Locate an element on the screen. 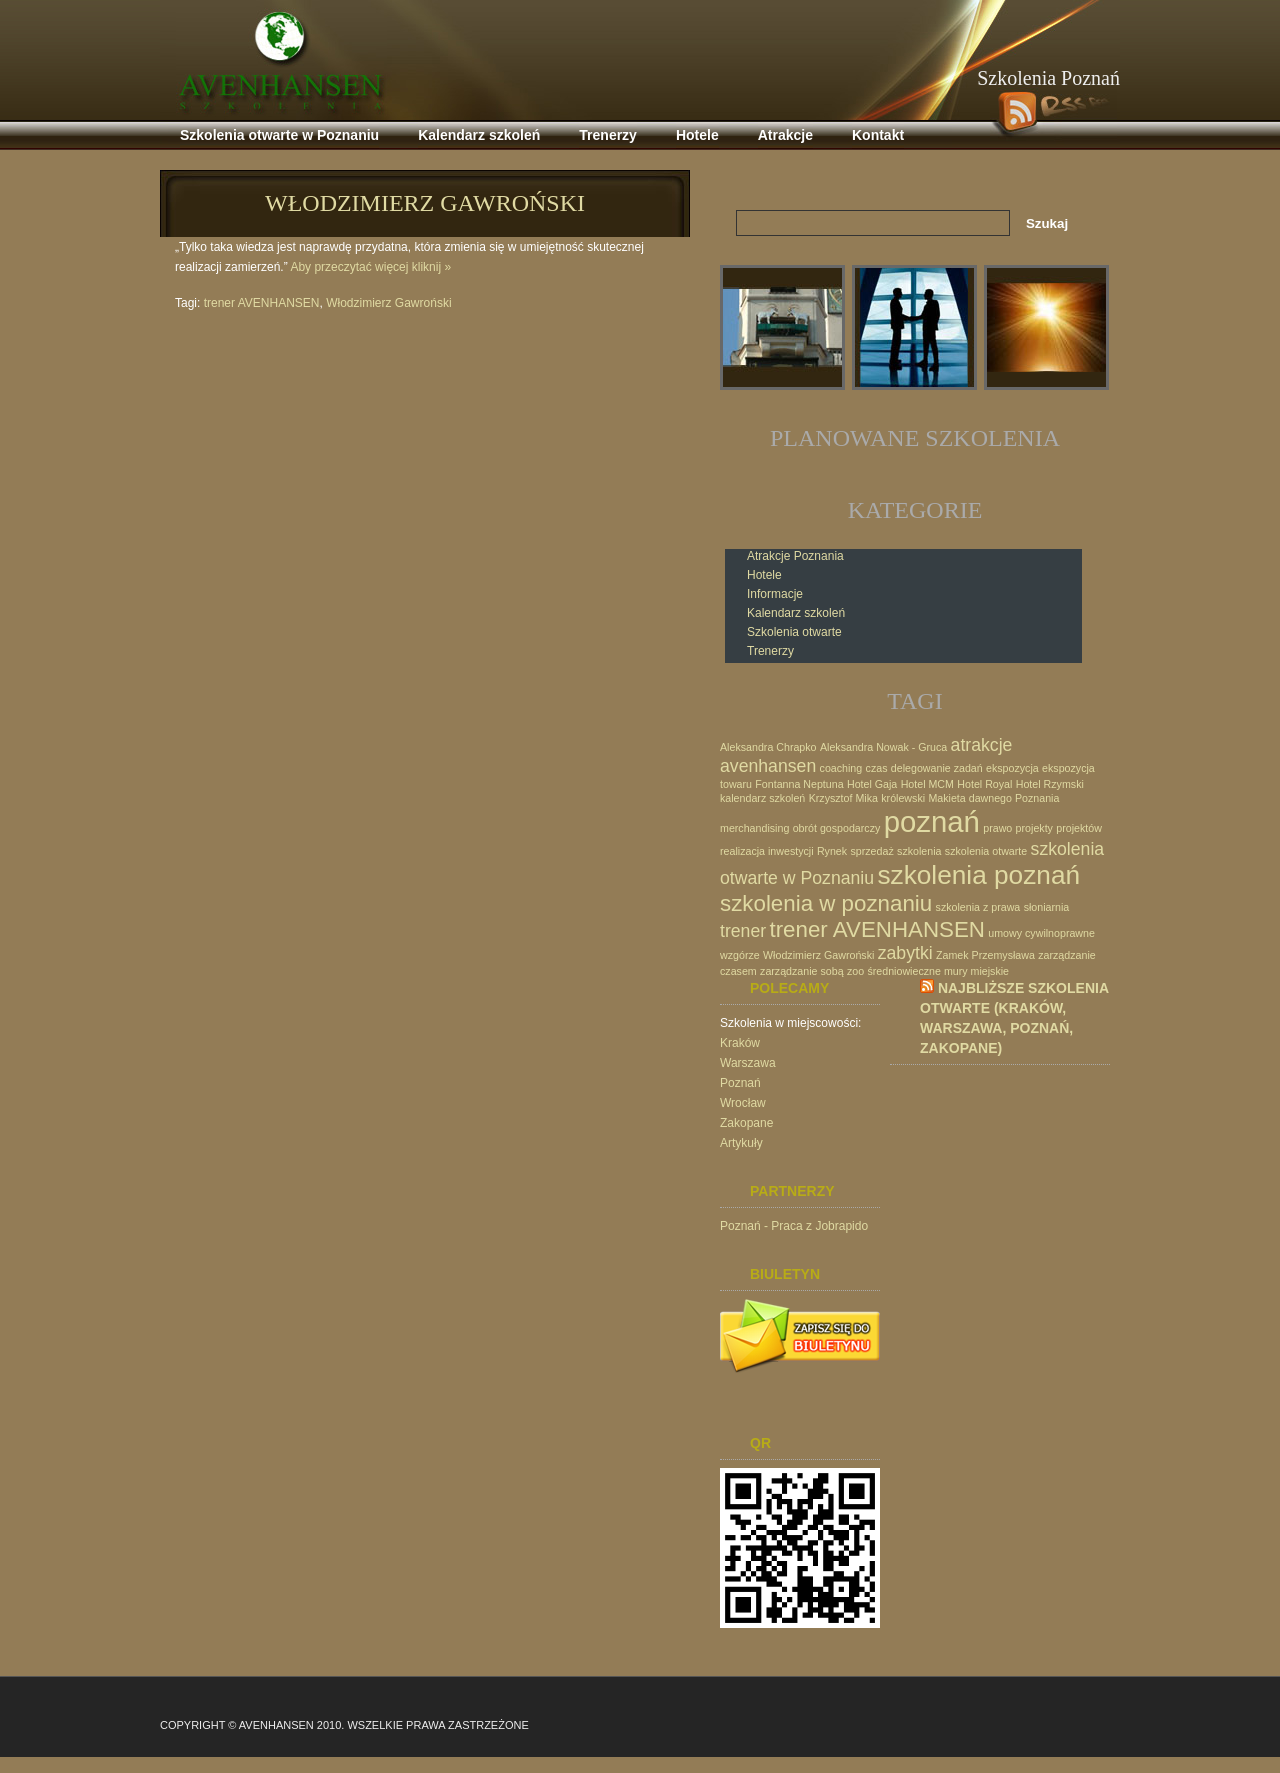  Makieta dawnego Poznania [Makieta dawnego Poznania (1 element)] is located at coordinates (993, 798).